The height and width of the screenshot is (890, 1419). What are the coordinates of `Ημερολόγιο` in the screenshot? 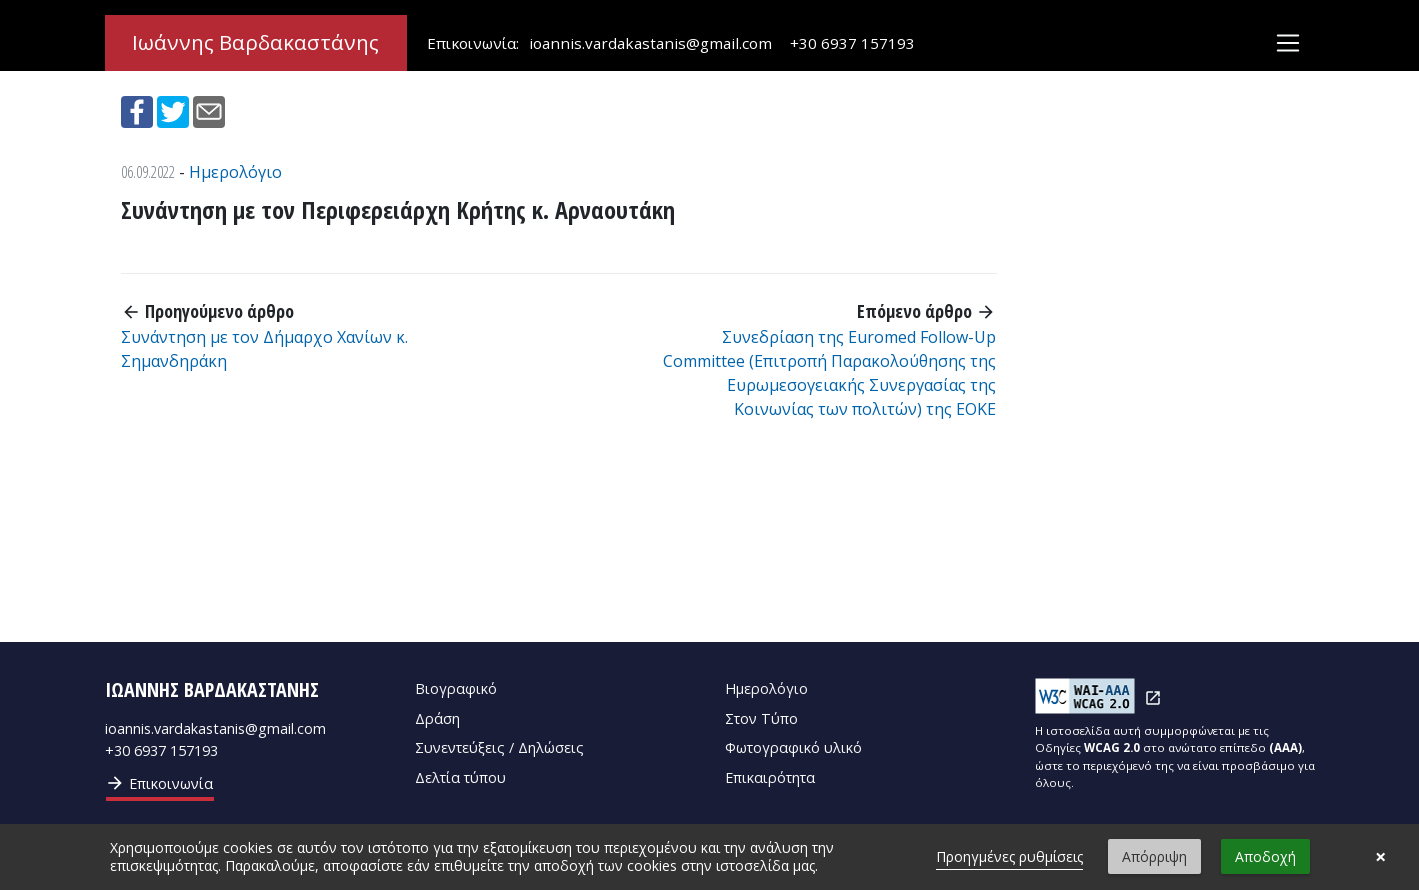 It's located at (235, 172).